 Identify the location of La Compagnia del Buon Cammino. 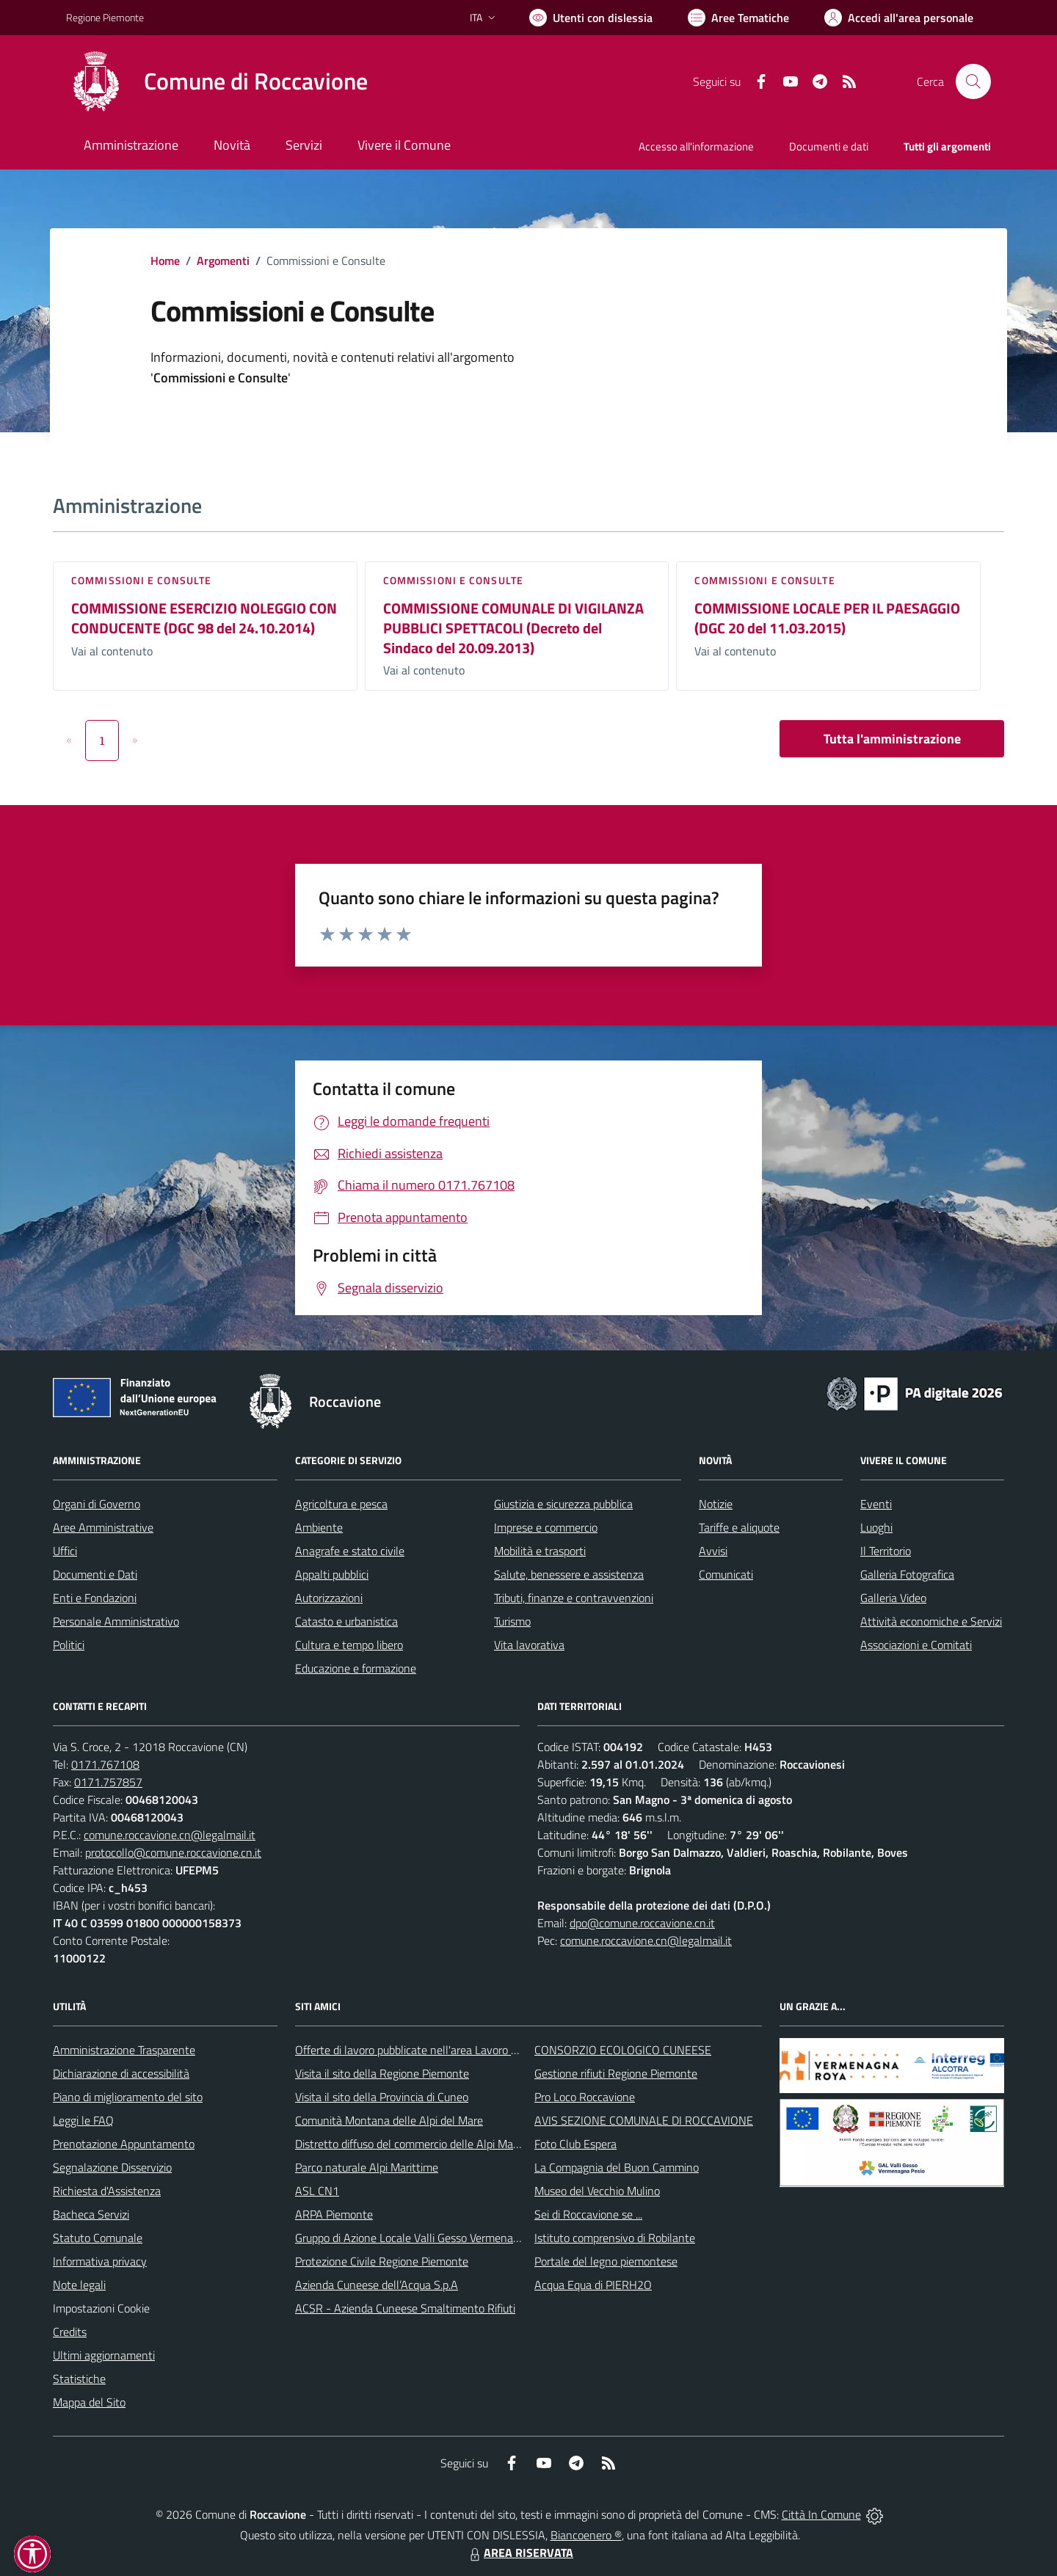
(616, 2167).